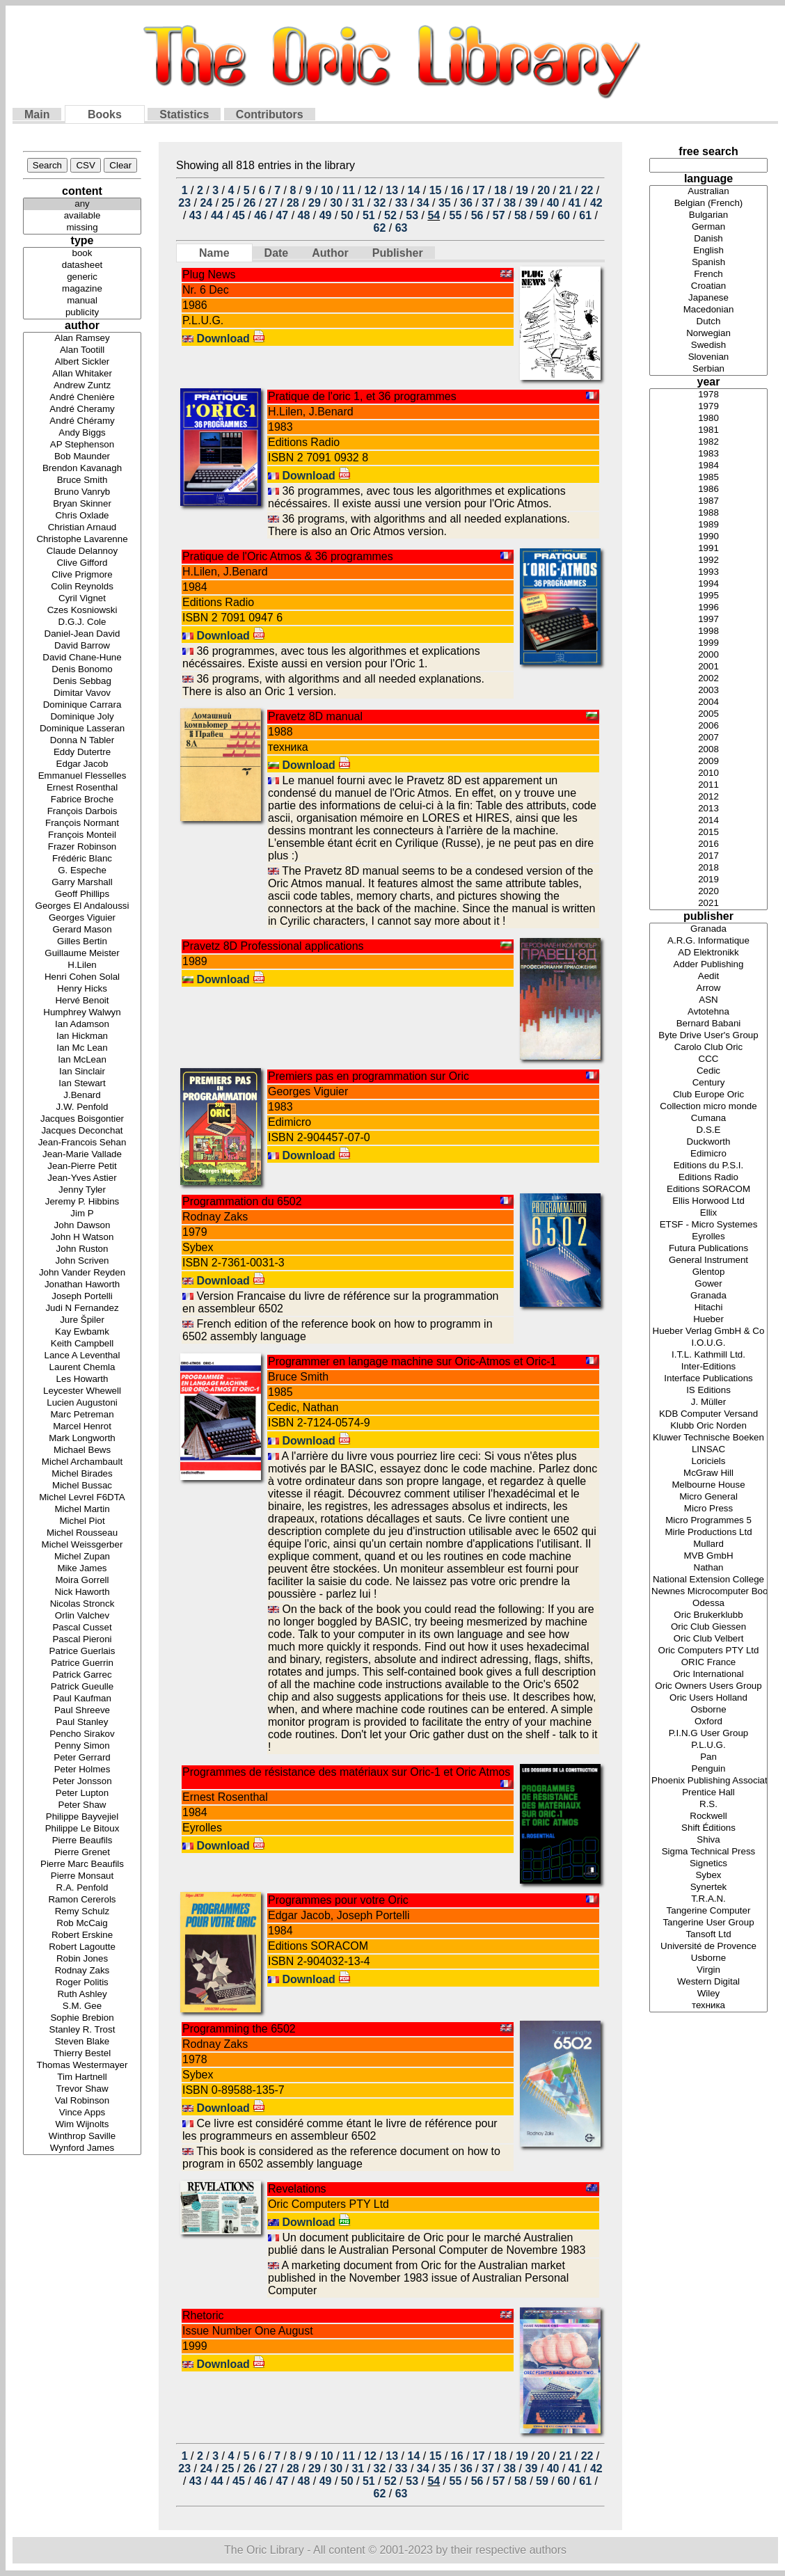  Describe the element at coordinates (708, 1225) in the screenshot. I see `ETSF - Micro Systemes` at that location.